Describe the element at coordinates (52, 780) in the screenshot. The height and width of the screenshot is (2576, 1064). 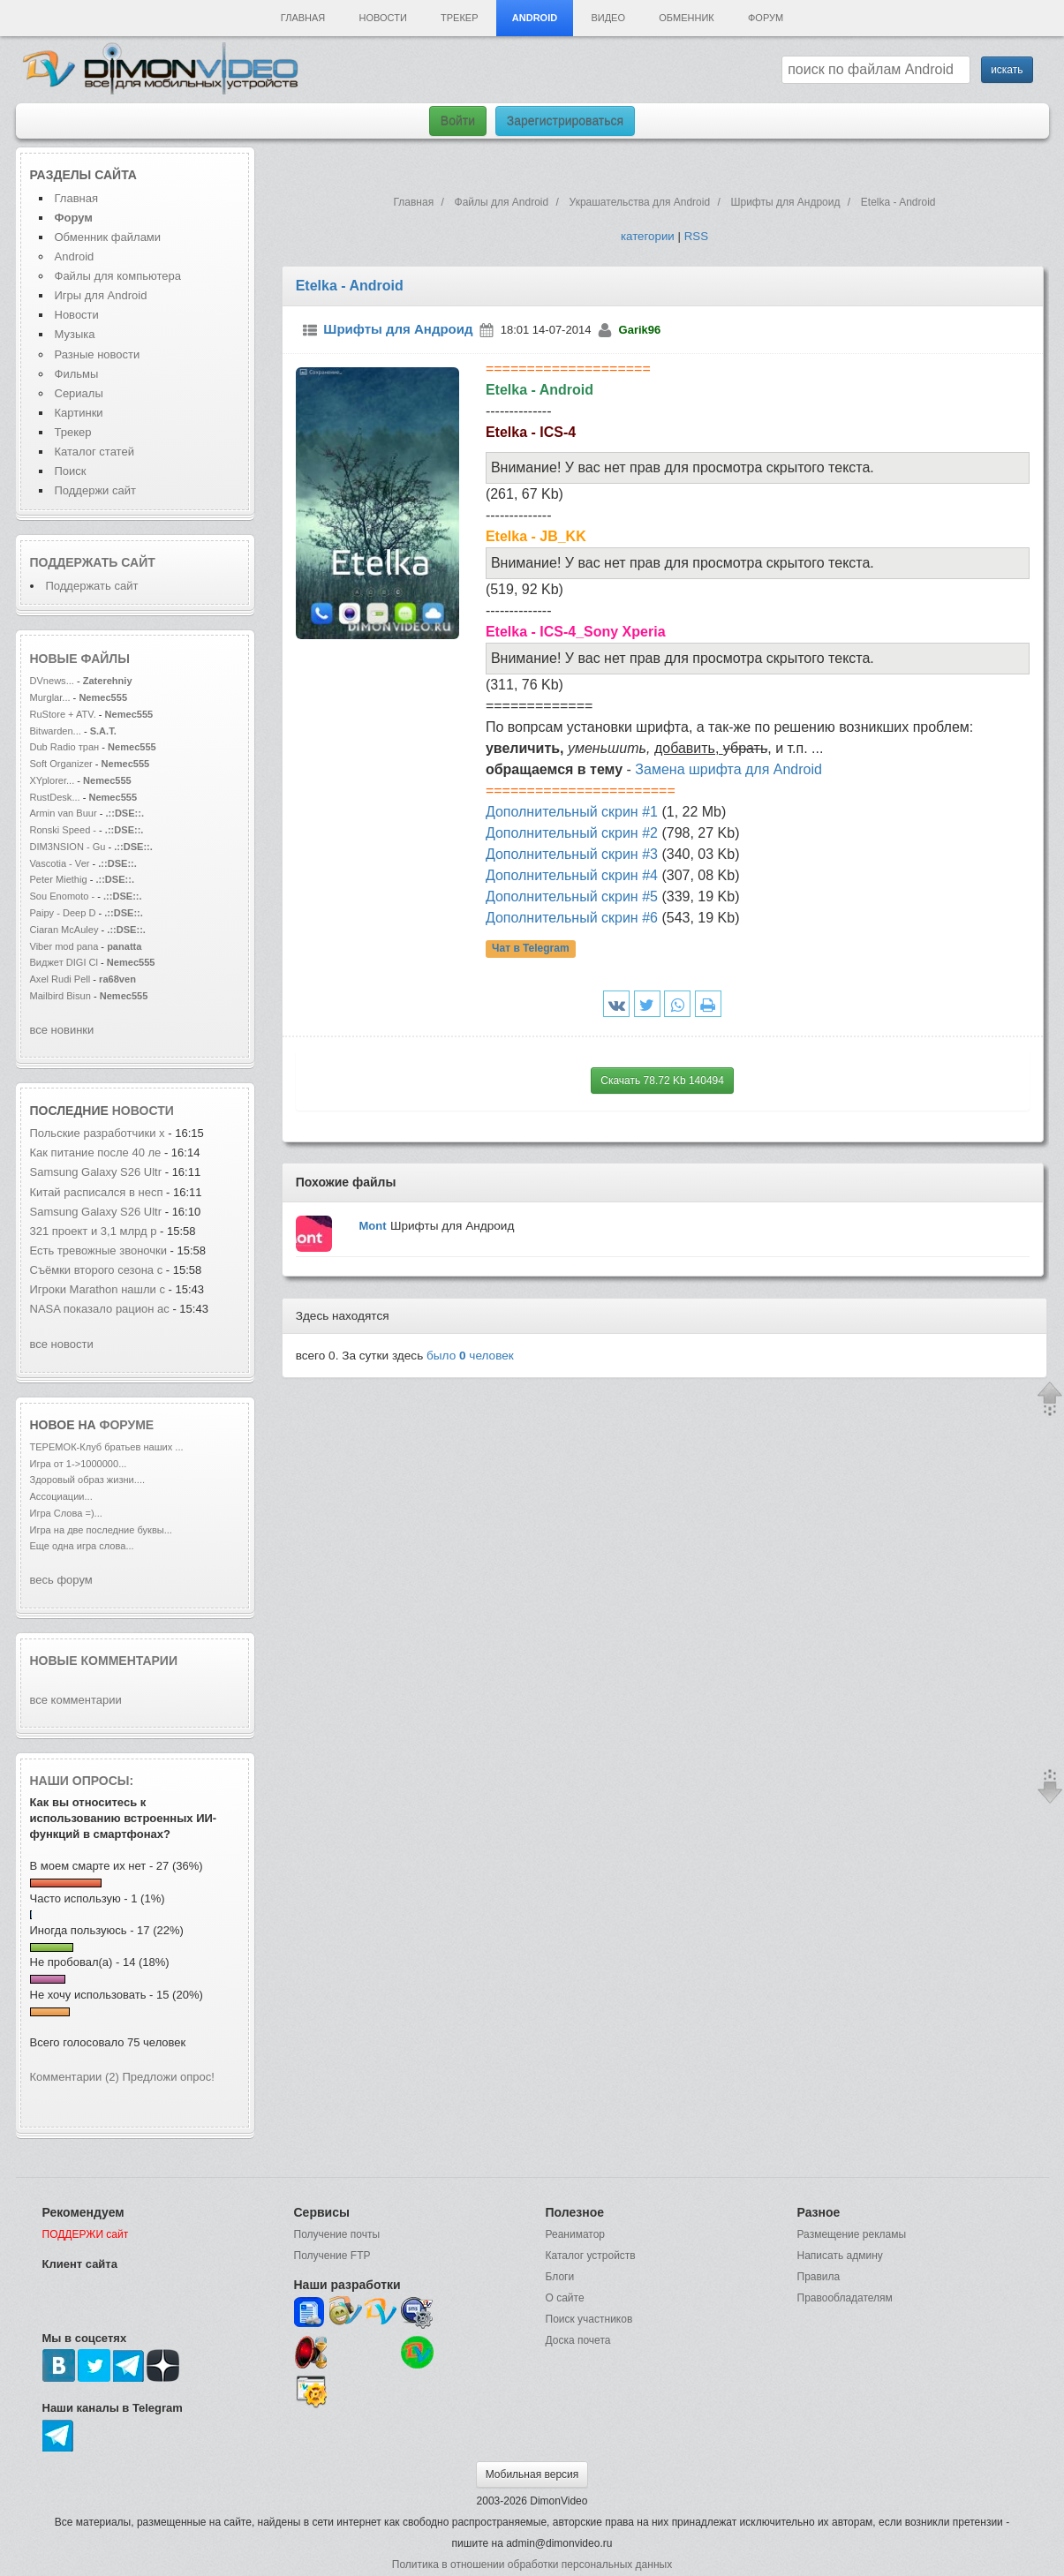
I see `XYplorer...` at that location.